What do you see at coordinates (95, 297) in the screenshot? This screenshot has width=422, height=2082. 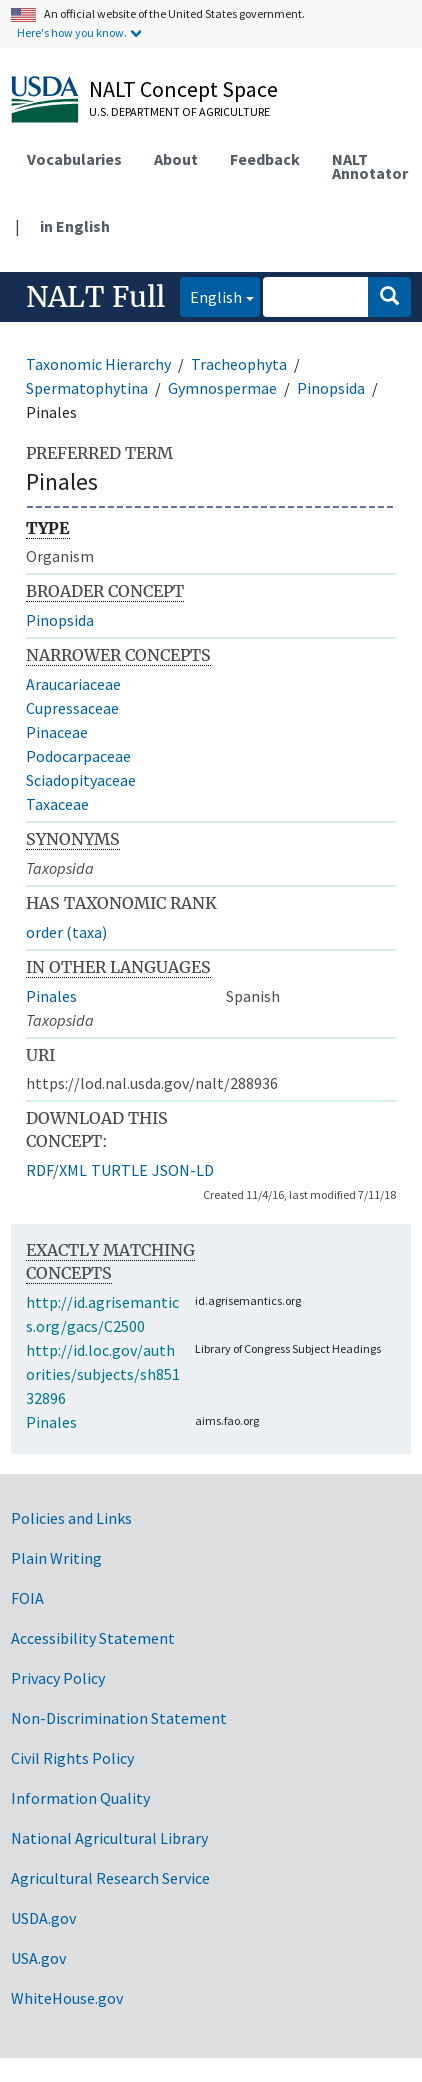 I see `NALT Full` at bounding box center [95, 297].